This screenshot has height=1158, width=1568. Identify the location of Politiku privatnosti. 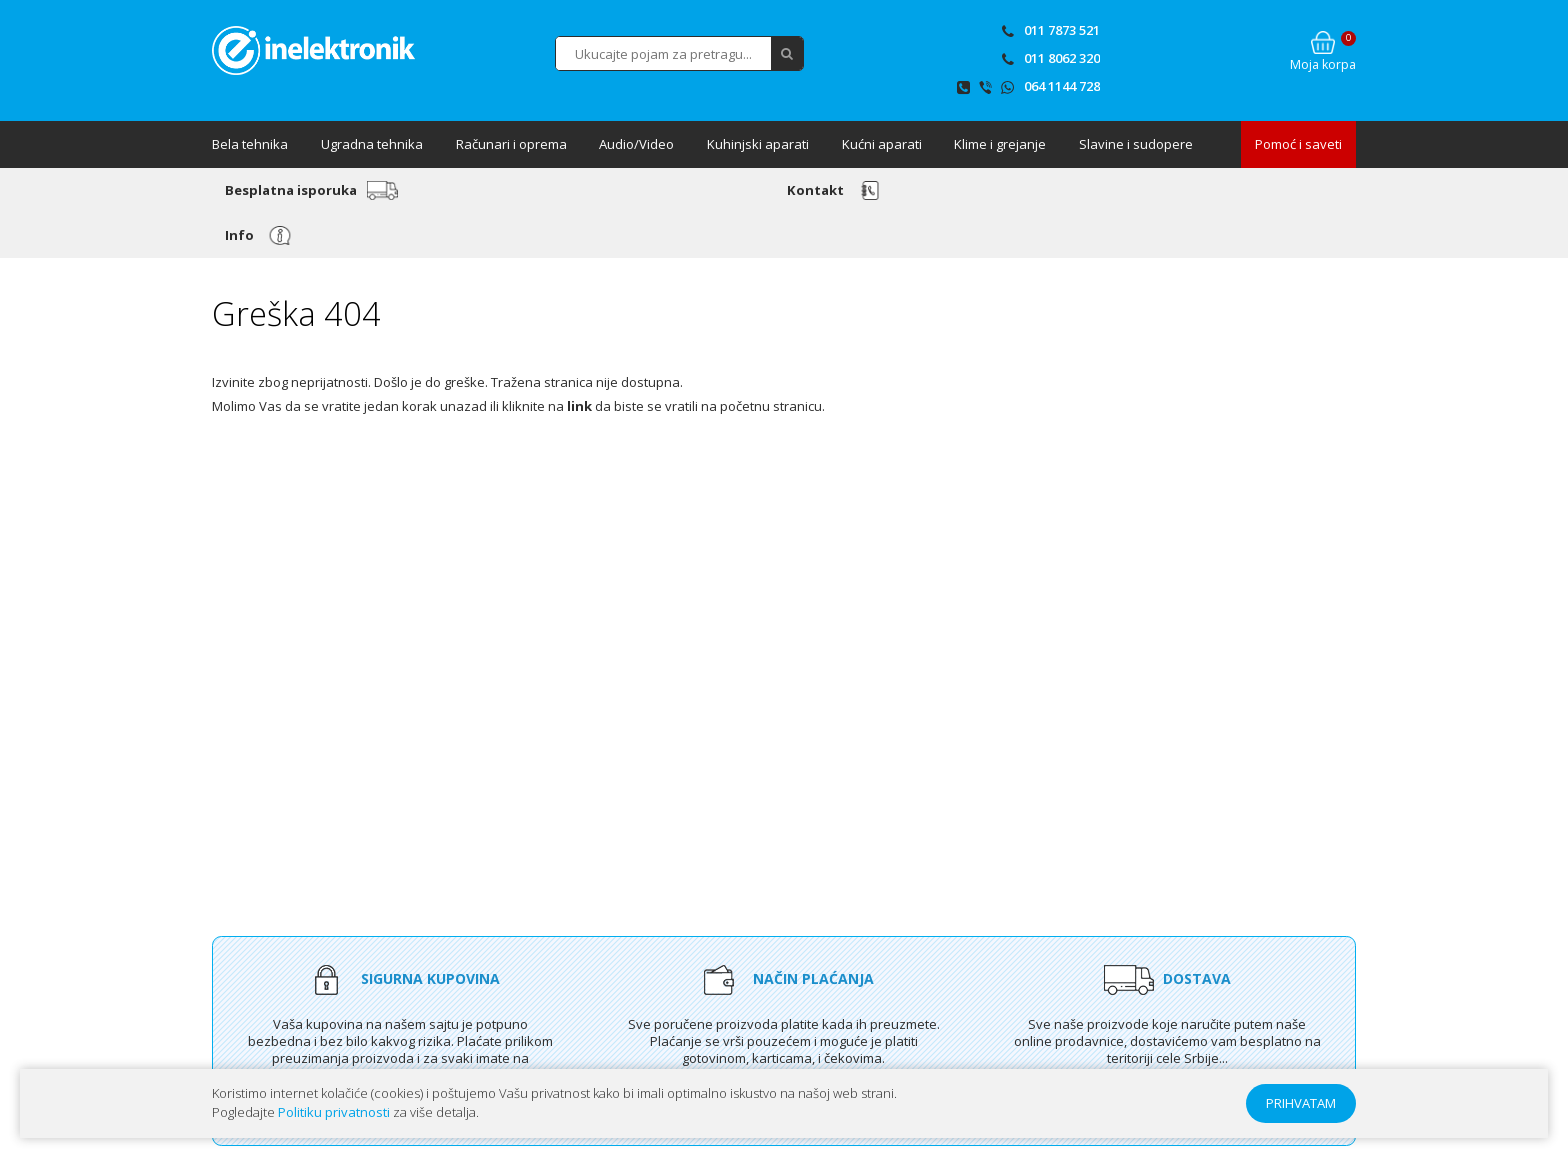
(334, 1112).